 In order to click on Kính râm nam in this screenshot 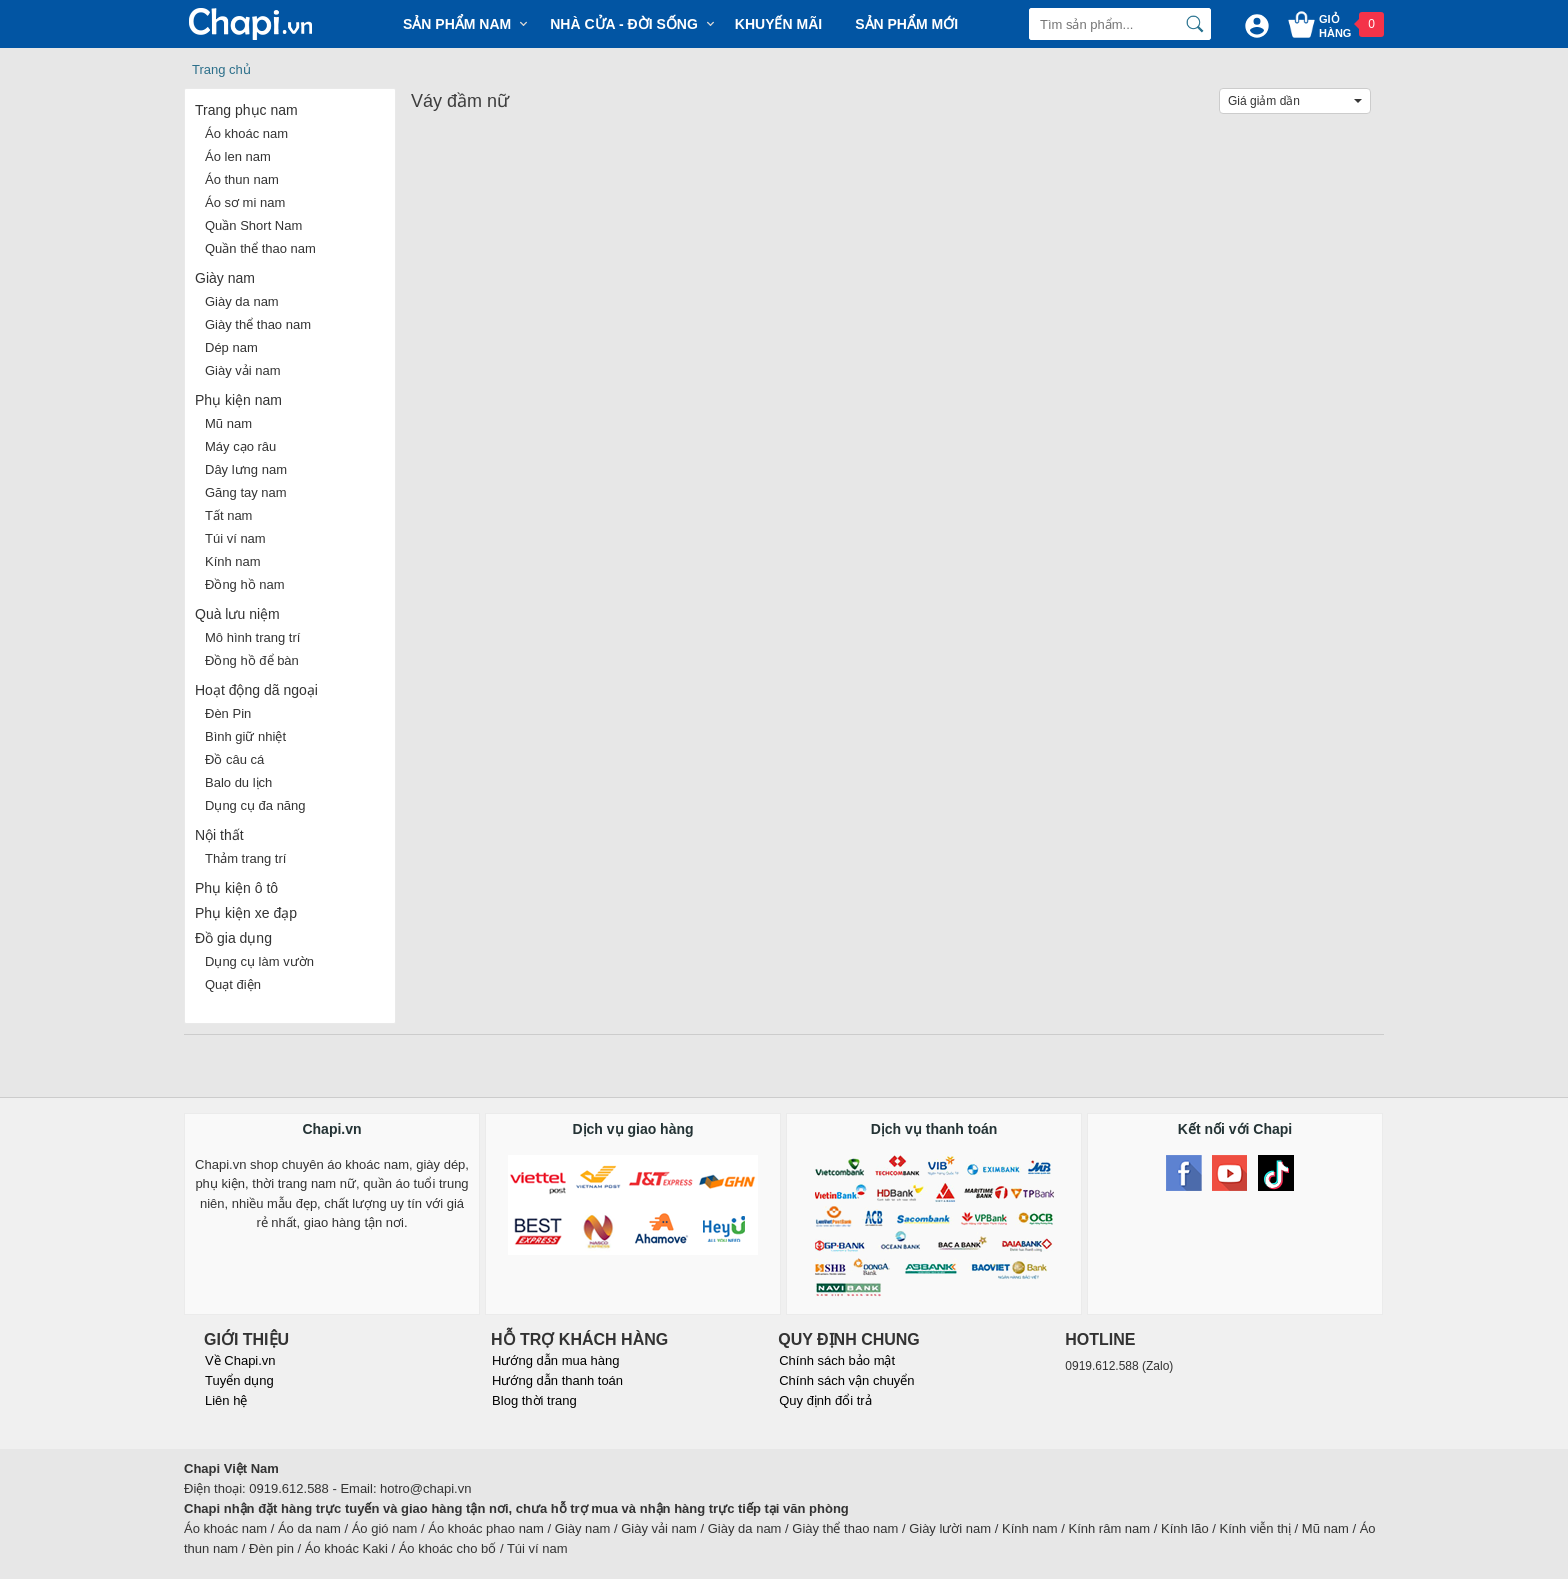, I will do `click(1110, 1528)`.